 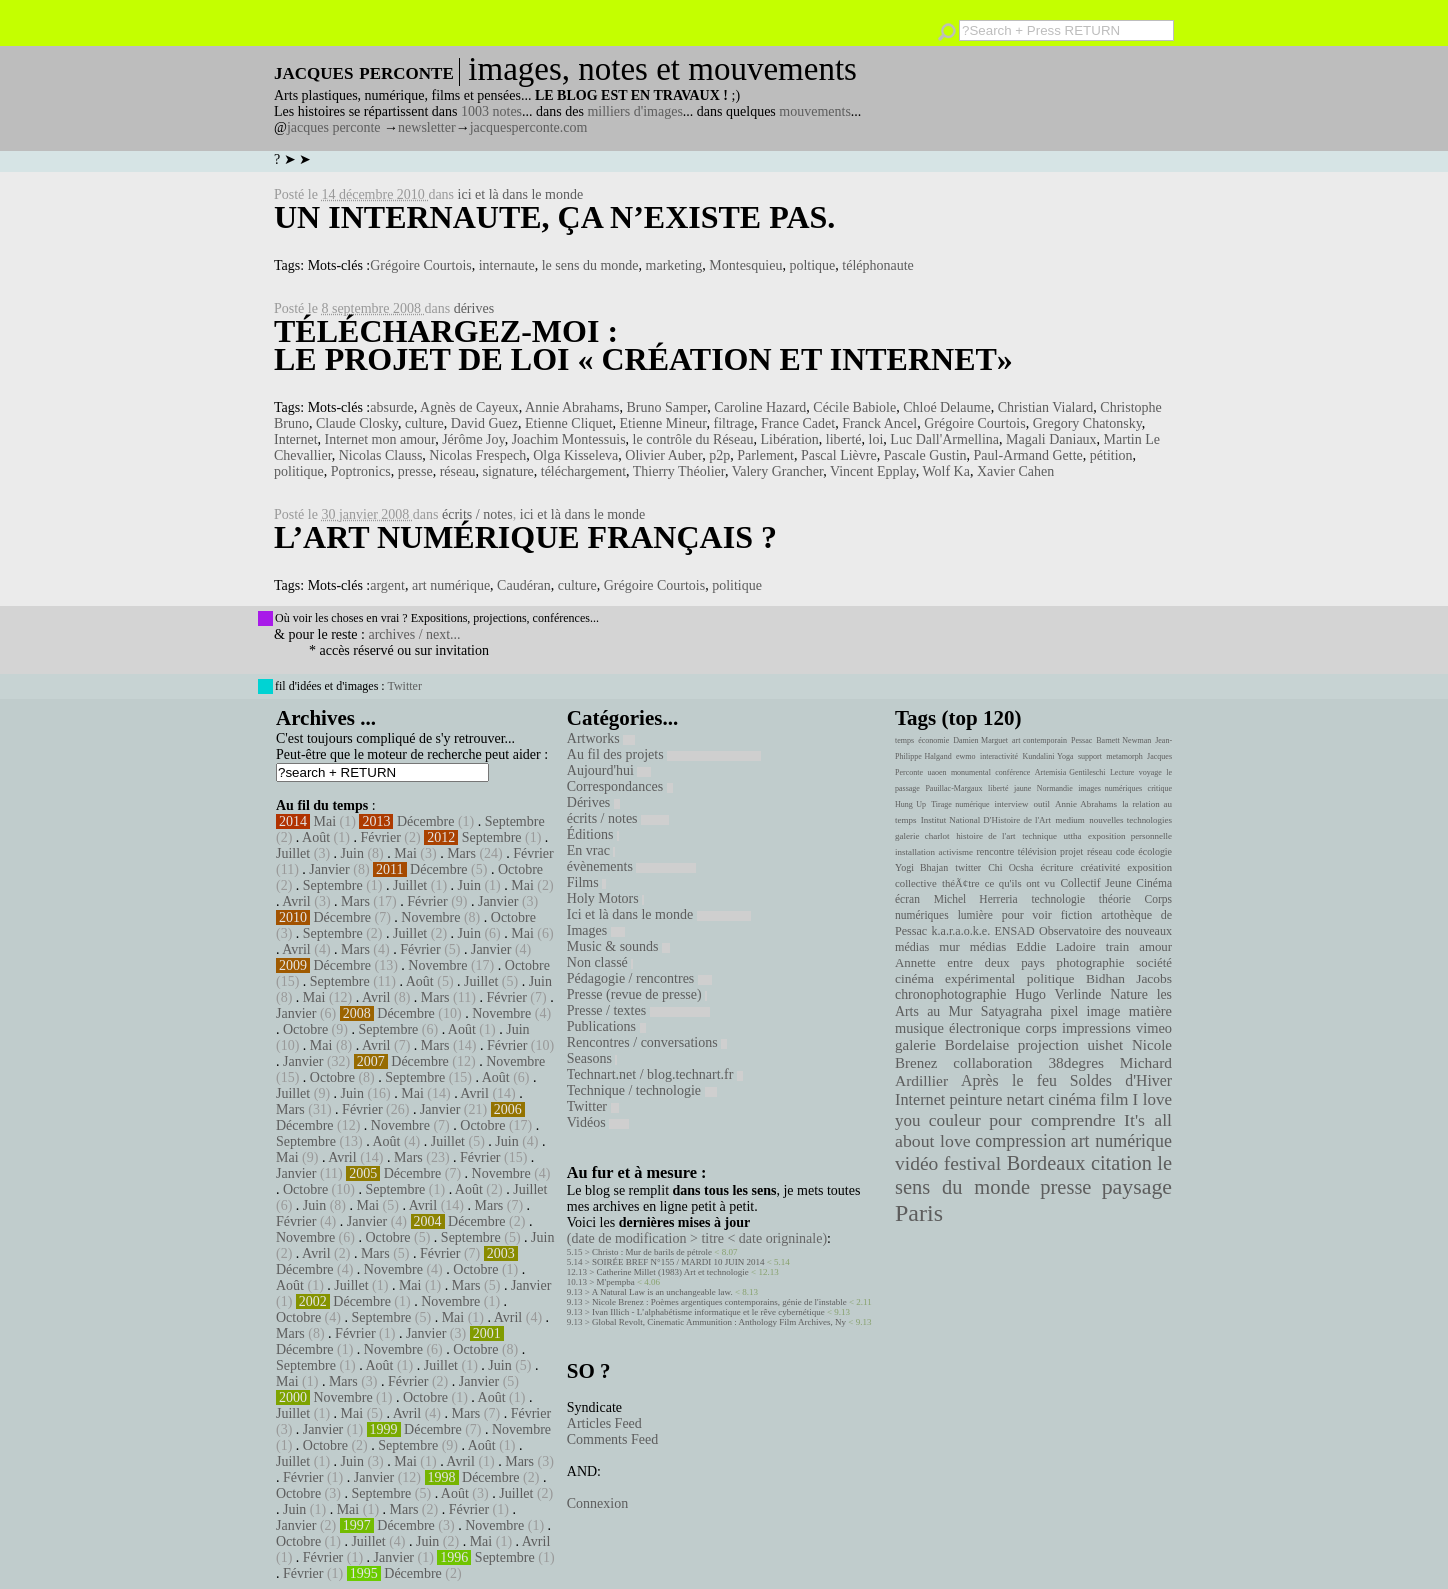 I want to click on archives / next..., so click(x=414, y=634).